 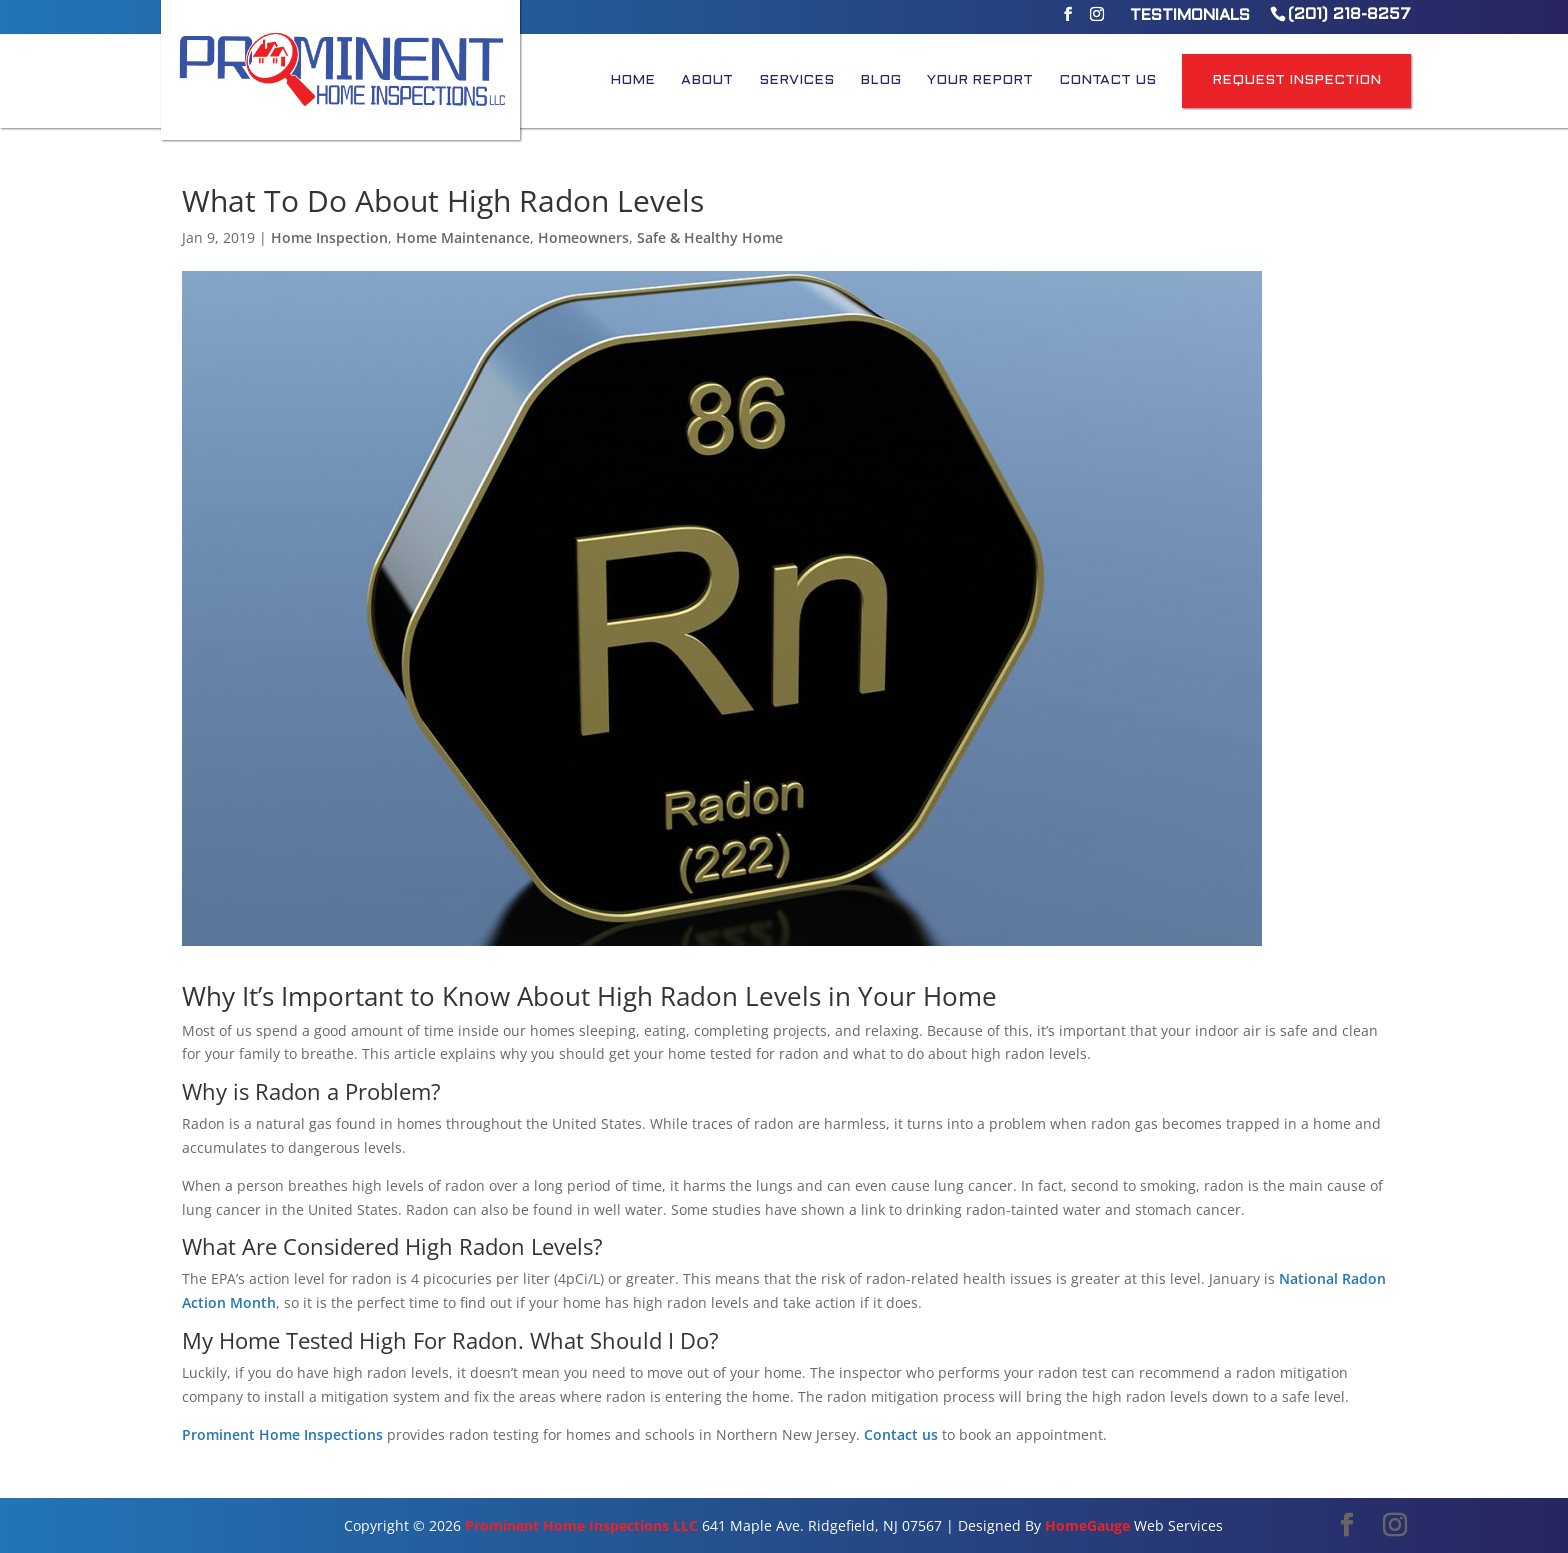 I want to click on HomeGauge, so click(x=1087, y=1525).